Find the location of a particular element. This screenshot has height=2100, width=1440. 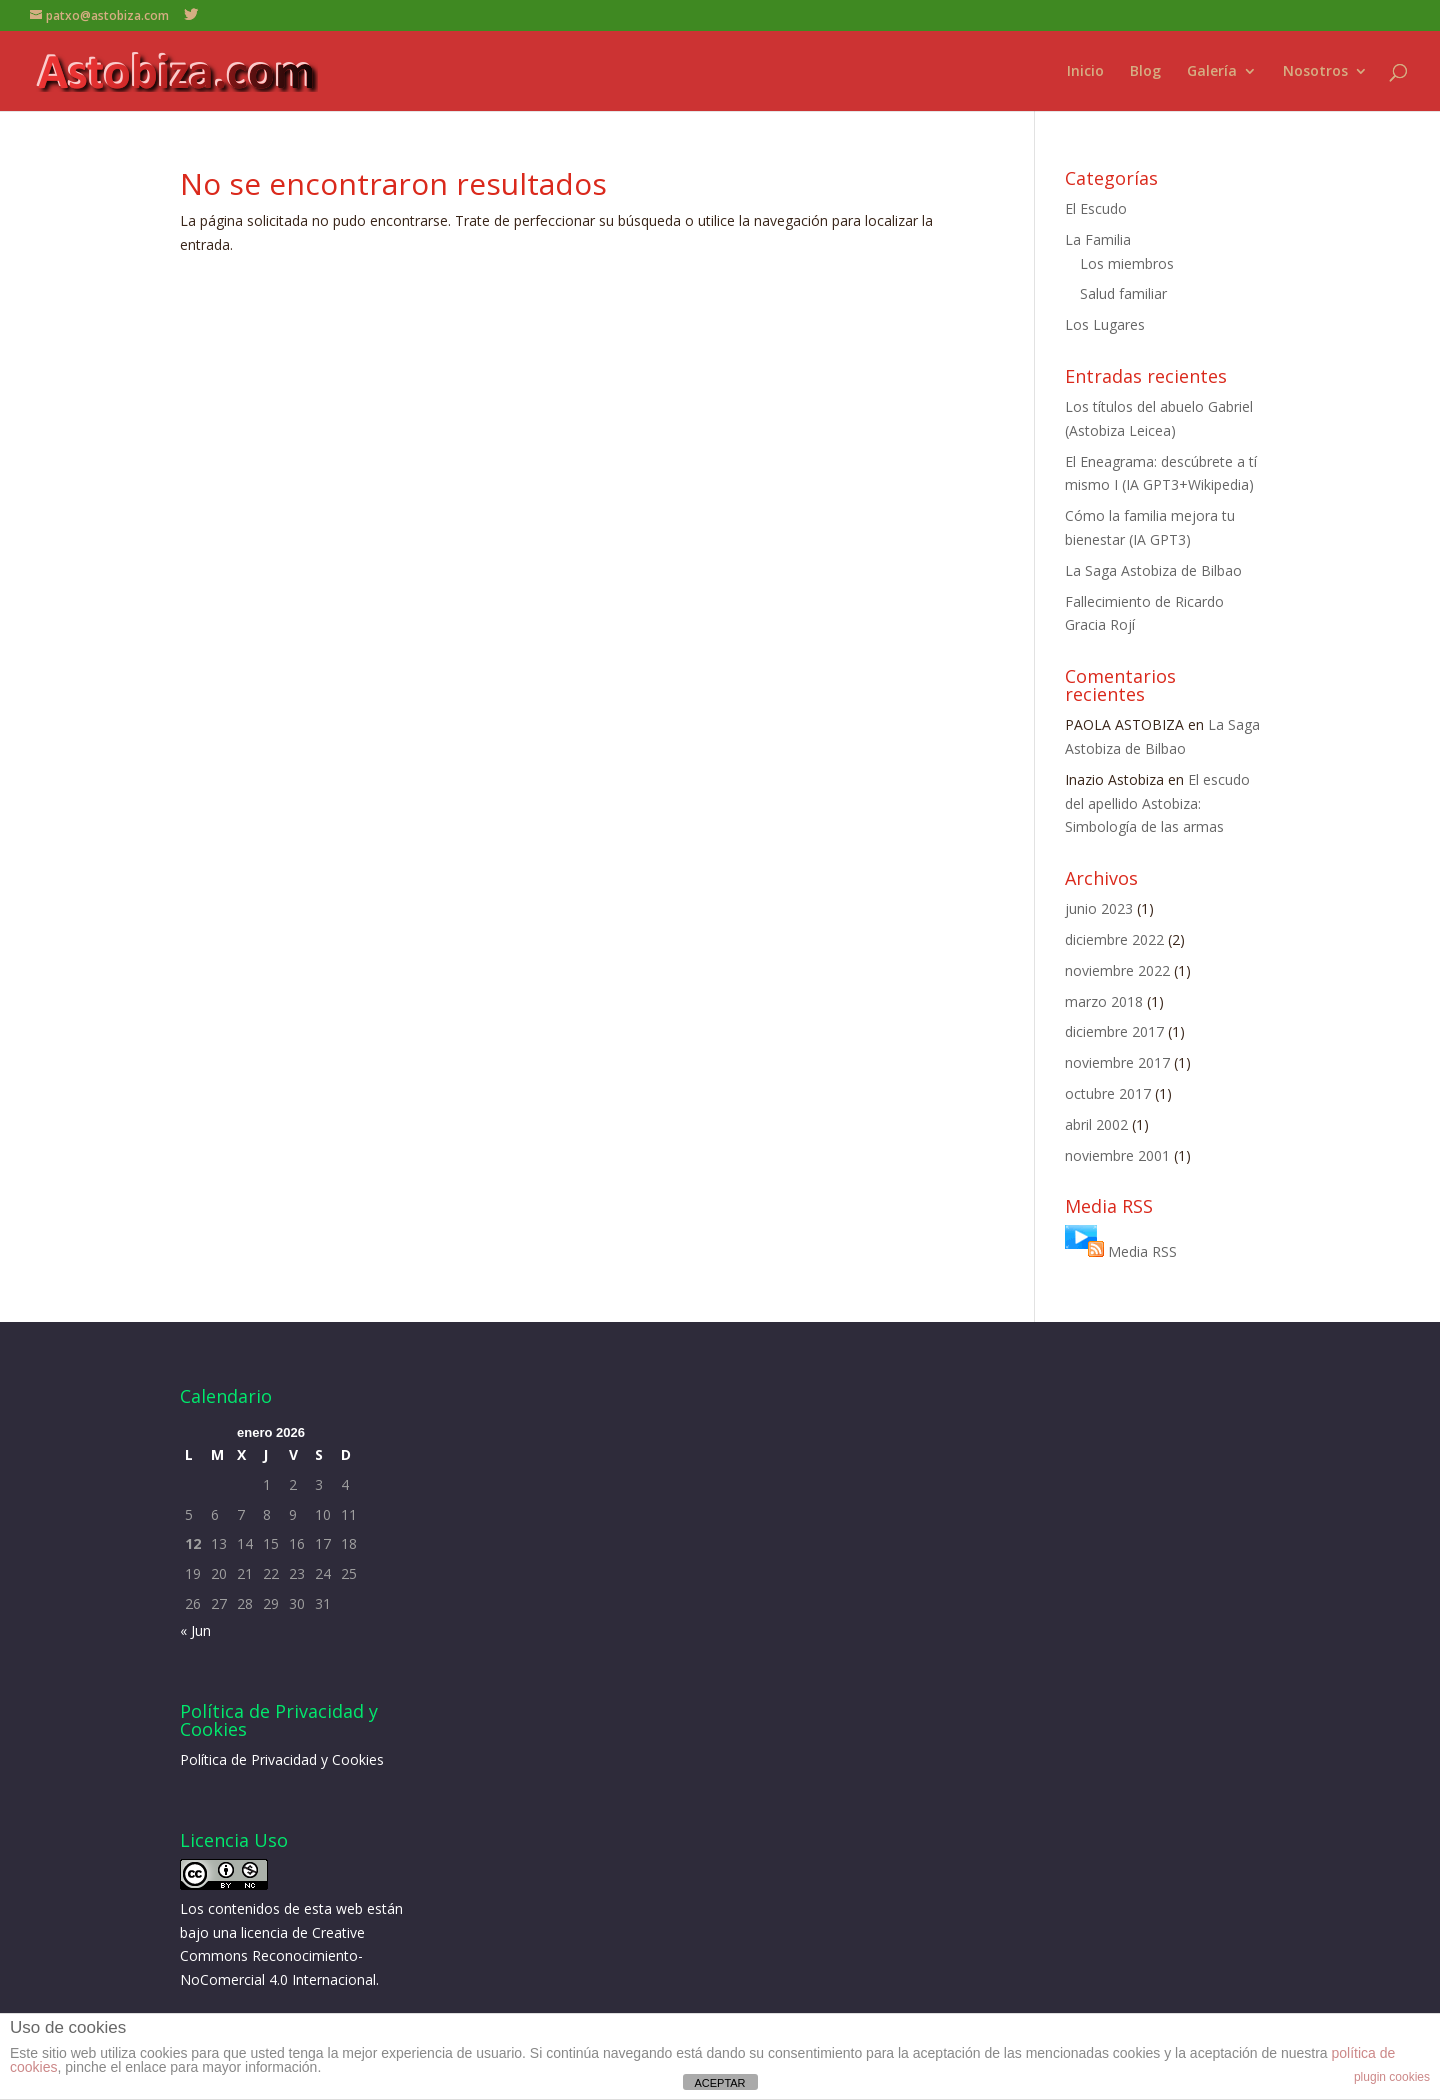

junio 2023 is located at coordinates (1099, 908).